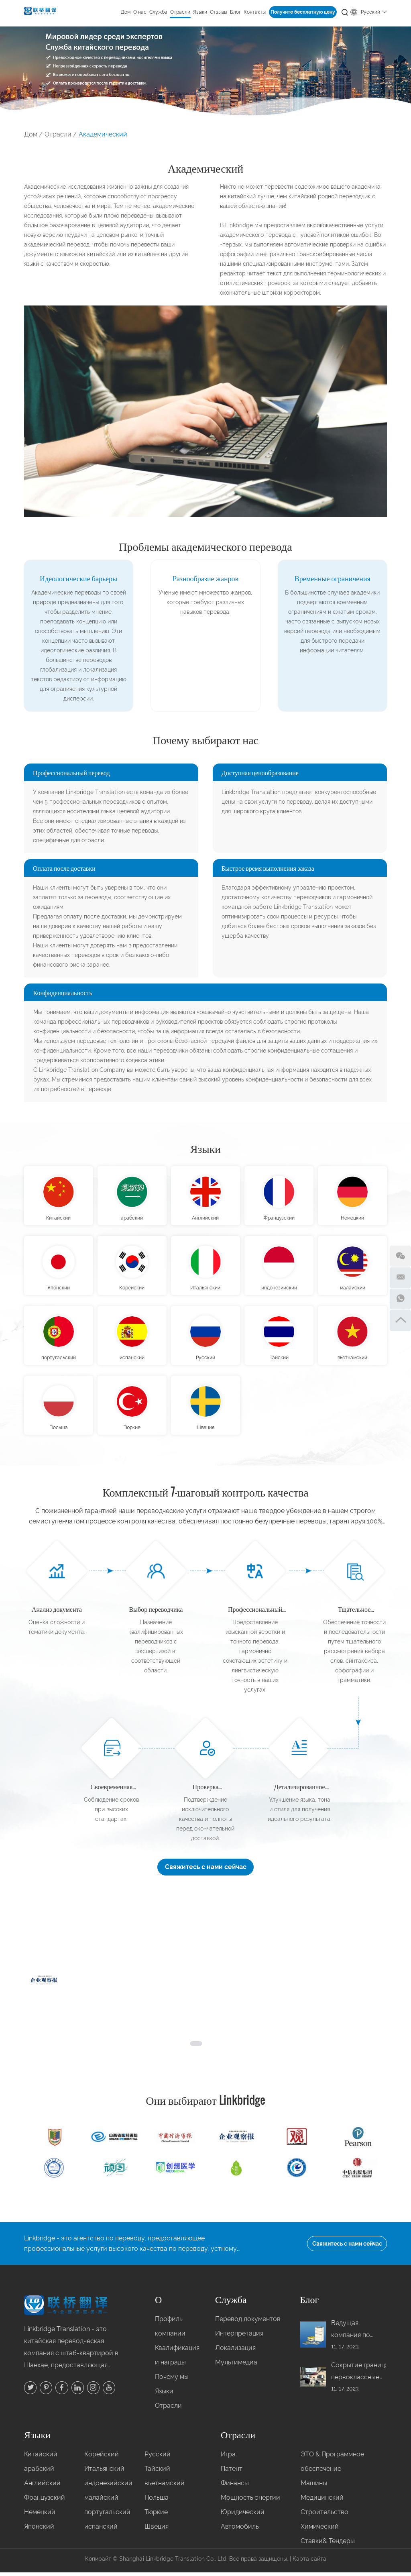 This screenshot has width=411, height=2576. What do you see at coordinates (103, 134) in the screenshot?
I see `Академический` at bounding box center [103, 134].